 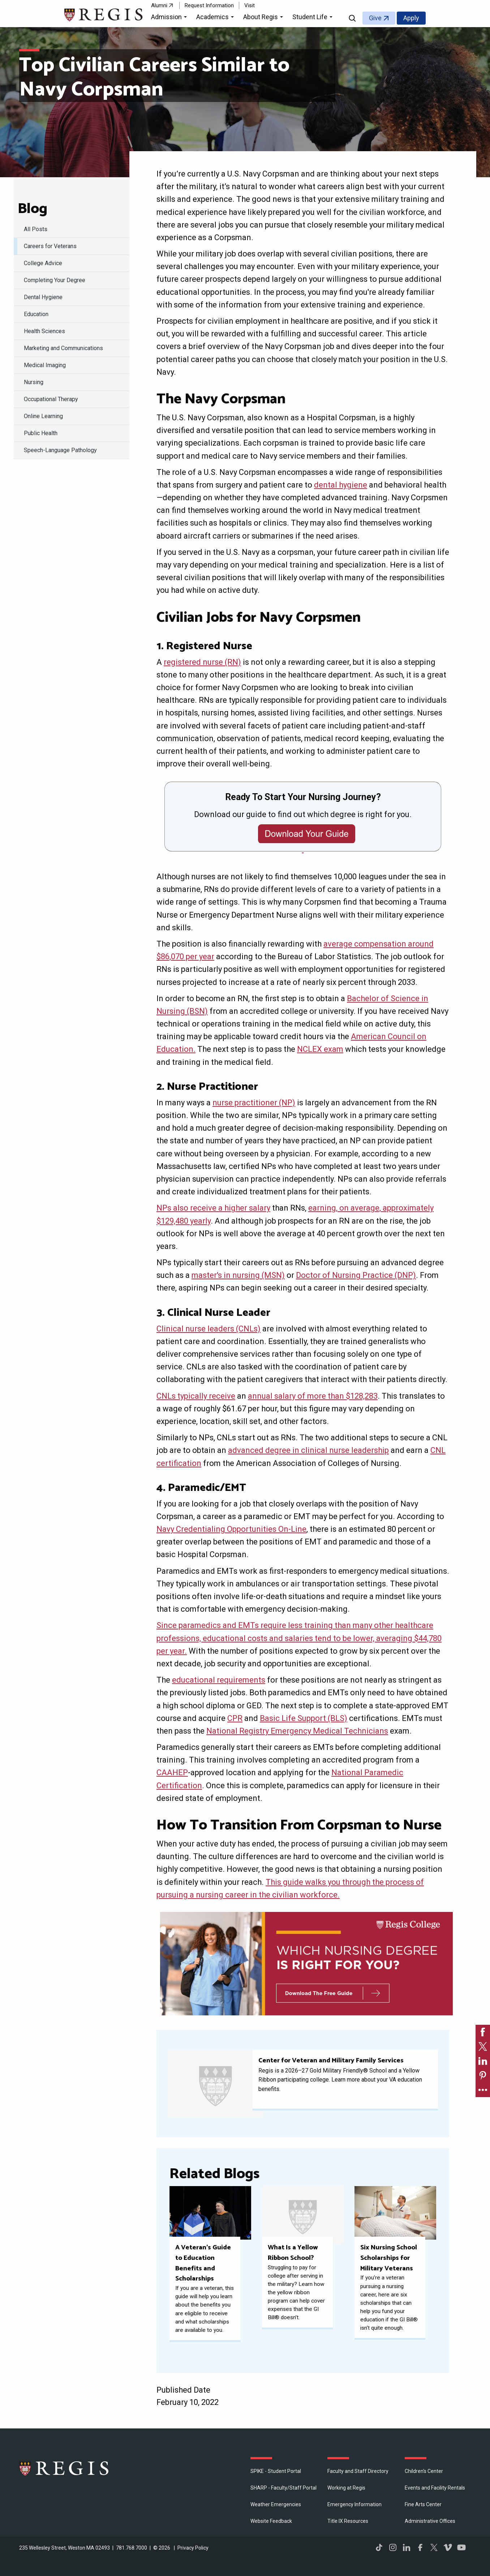 I want to click on [link], so click(x=483, y=2032).